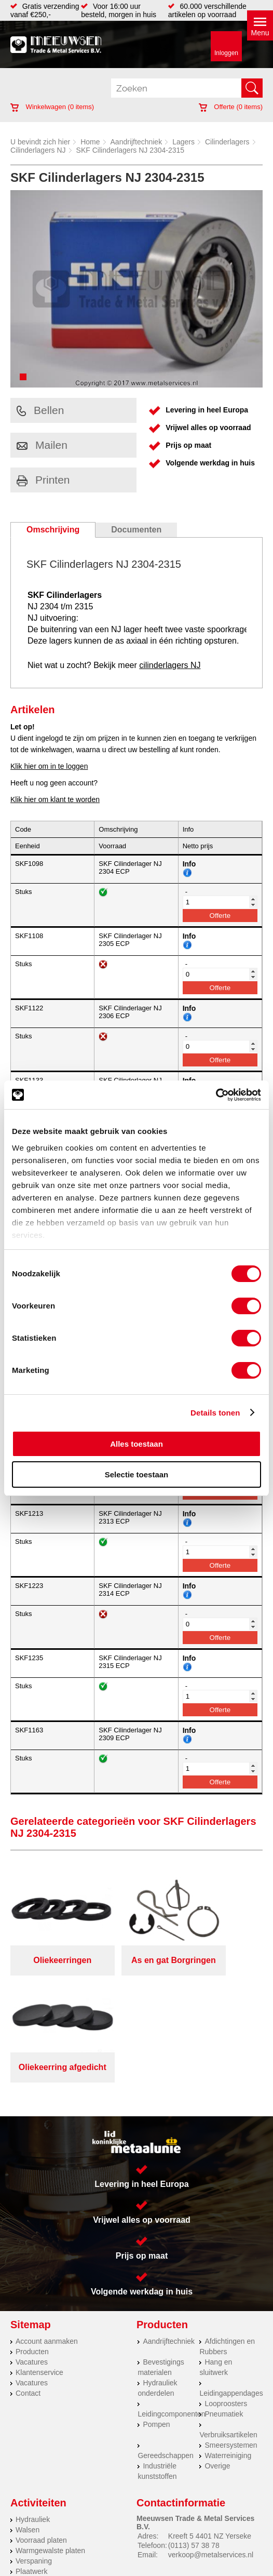 The image size is (273, 2576). Describe the element at coordinates (47, 2226) in the screenshot. I see `Account aanmaken` at that location.